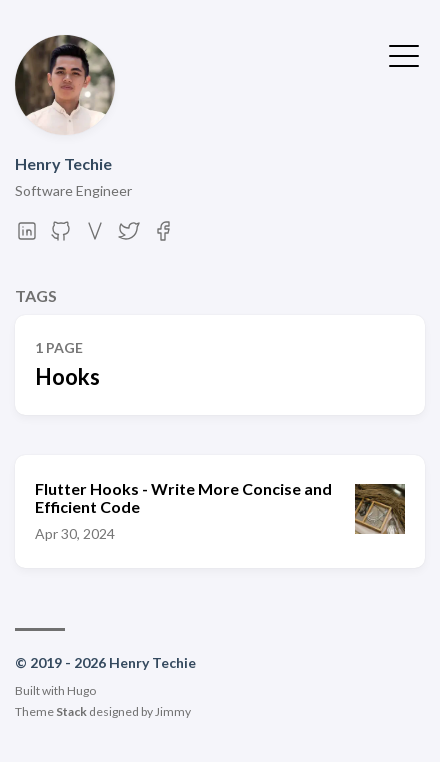 The height and width of the screenshot is (762, 440). Describe the element at coordinates (173, 711) in the screenshot. I see `Jimmy` at that location.